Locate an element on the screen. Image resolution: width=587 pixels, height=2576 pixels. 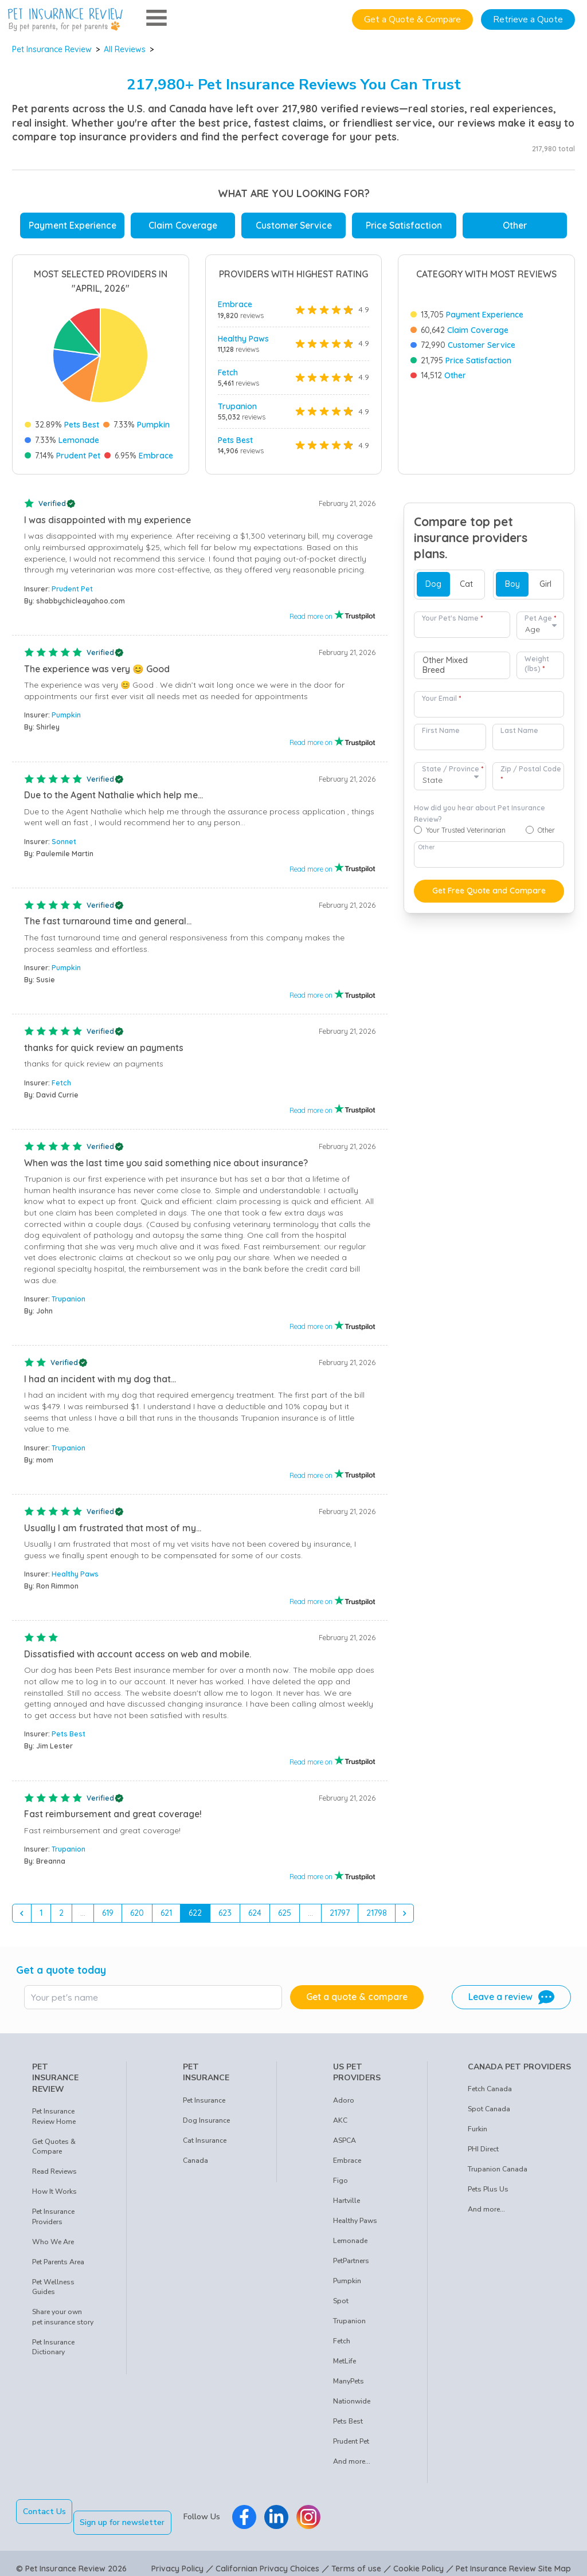
PHI Direct is located at coordinates (483, 2149).